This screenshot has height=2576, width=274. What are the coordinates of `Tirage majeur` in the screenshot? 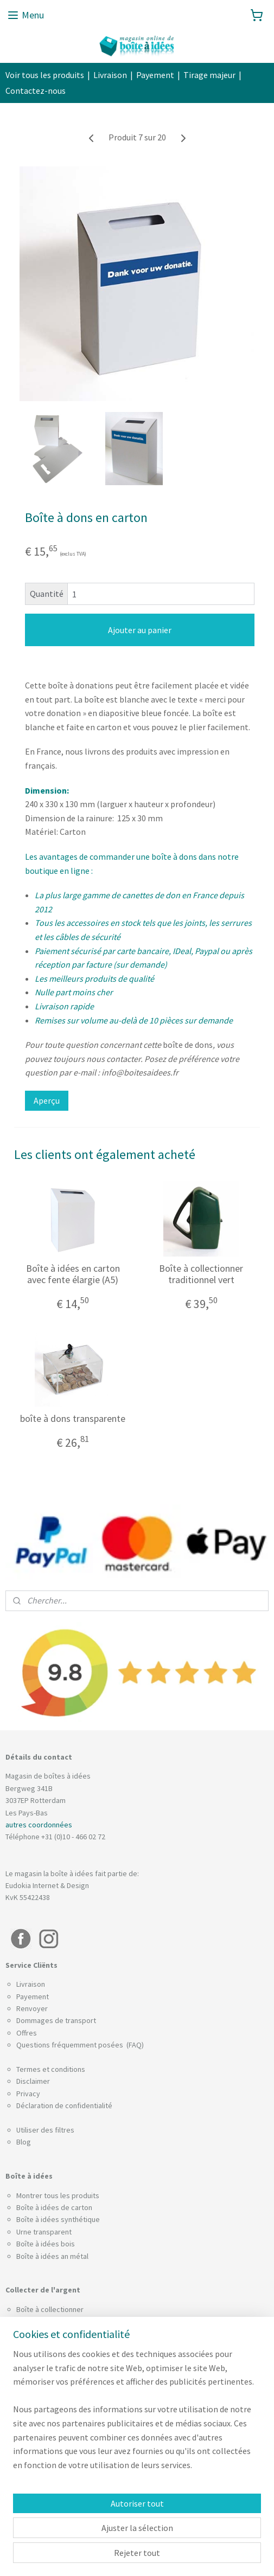 It's located at (209, 74).